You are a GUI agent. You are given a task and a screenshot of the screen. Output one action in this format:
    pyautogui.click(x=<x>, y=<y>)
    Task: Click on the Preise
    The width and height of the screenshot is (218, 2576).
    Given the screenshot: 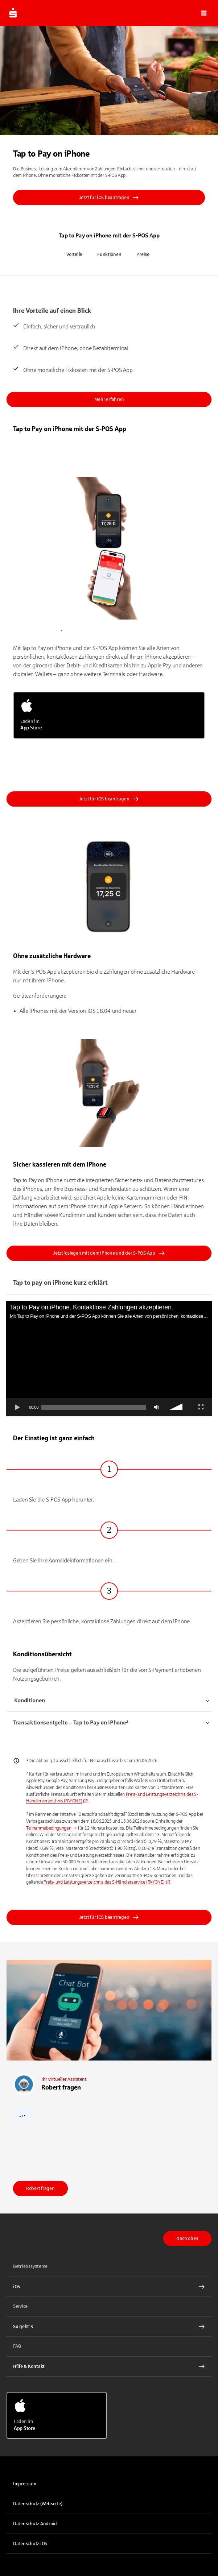 What is the action you would take?
    pyautogui.click(x=142, y=254)
    